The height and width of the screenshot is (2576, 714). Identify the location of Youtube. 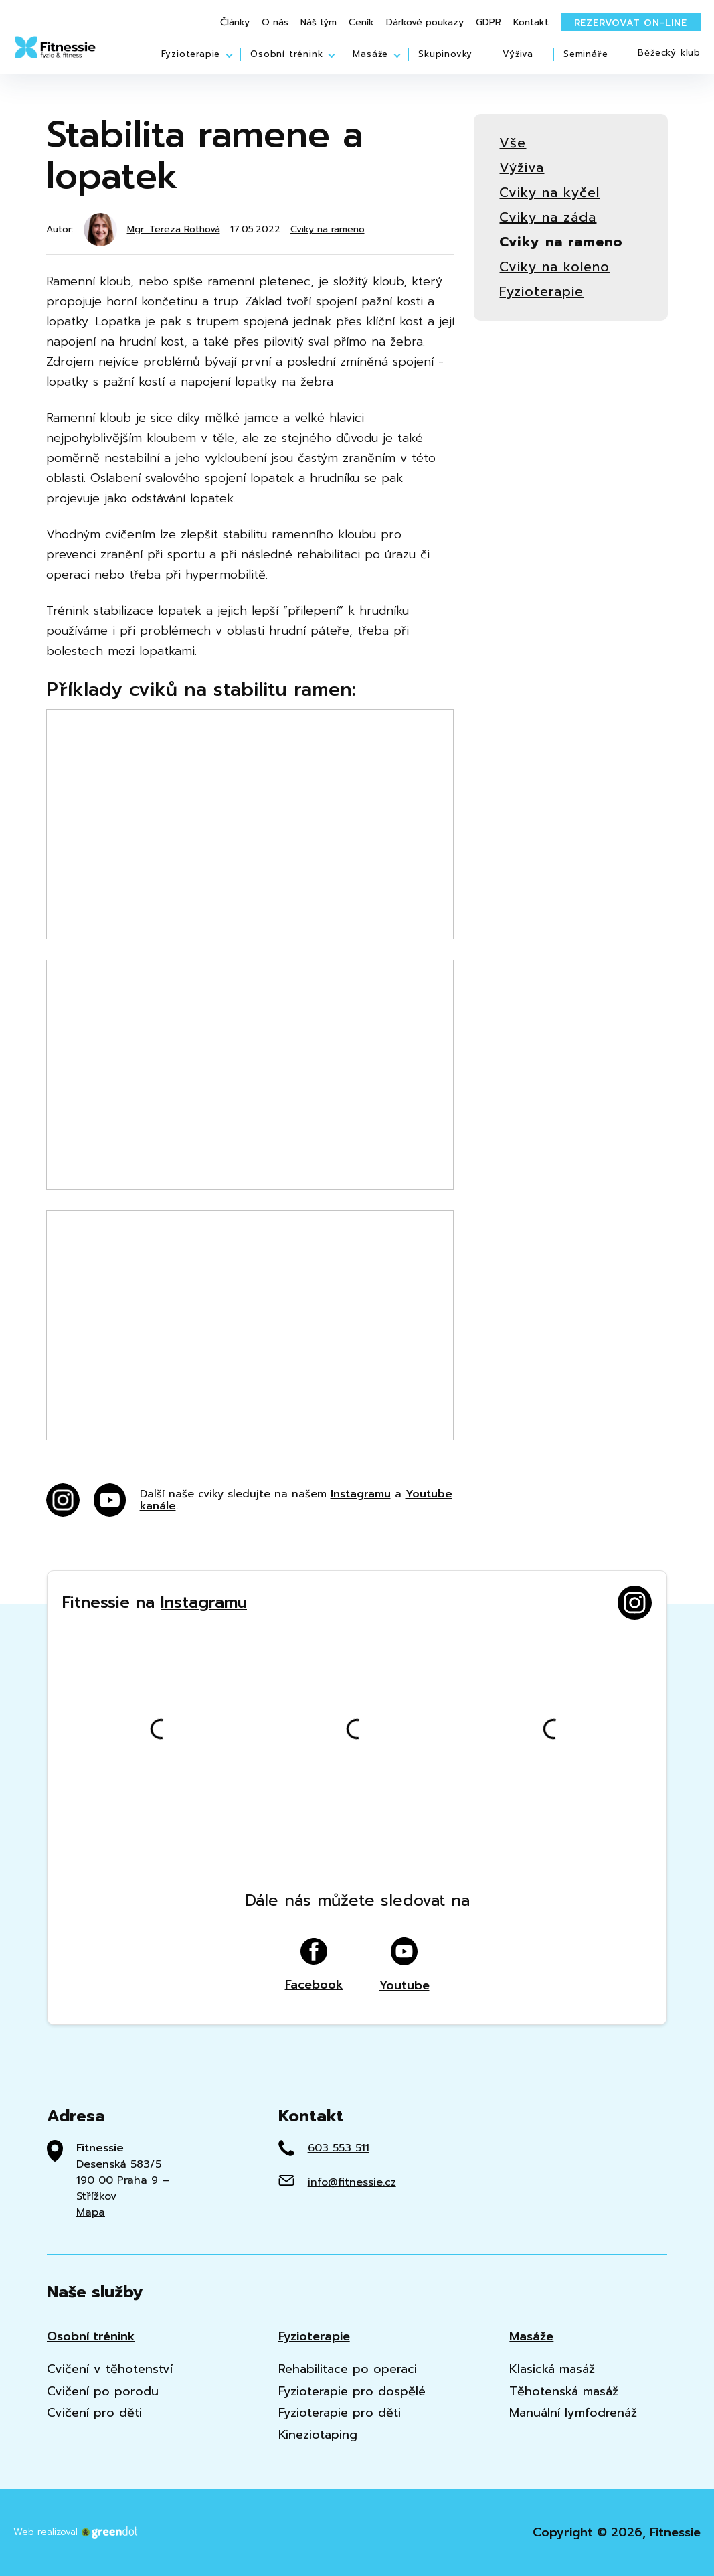
(404, 1965).